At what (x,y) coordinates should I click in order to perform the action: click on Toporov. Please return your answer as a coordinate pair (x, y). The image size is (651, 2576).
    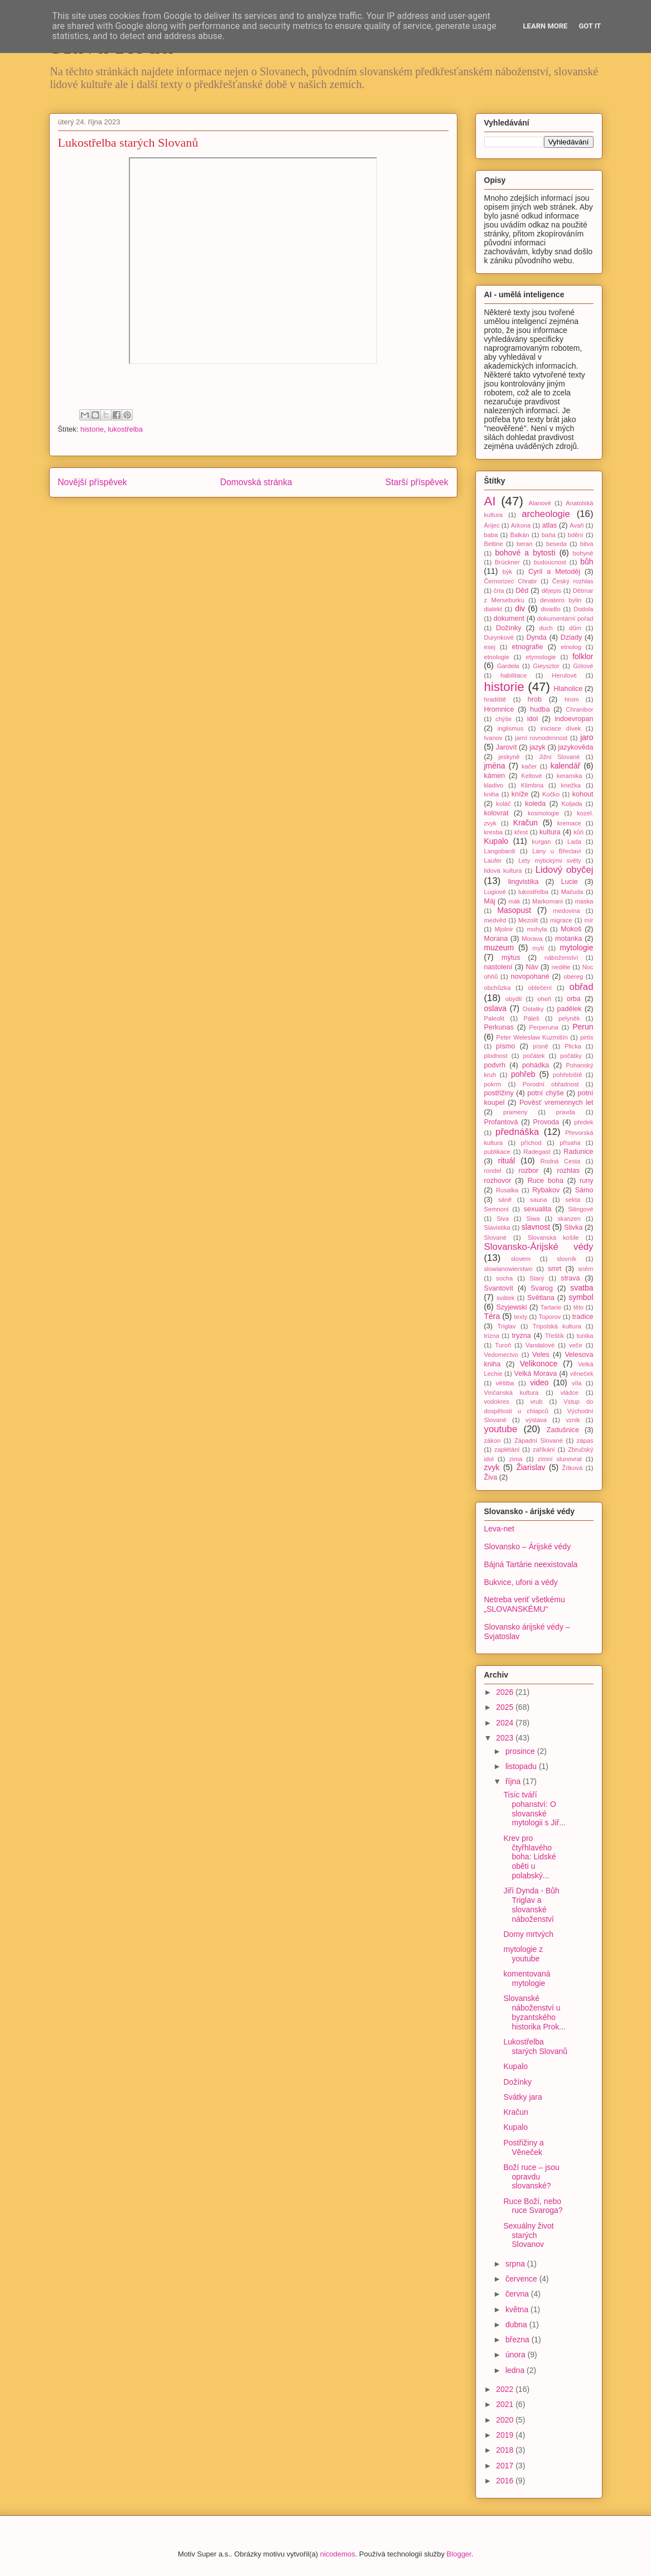
    Looking at the image, I should click on (550, 1316).